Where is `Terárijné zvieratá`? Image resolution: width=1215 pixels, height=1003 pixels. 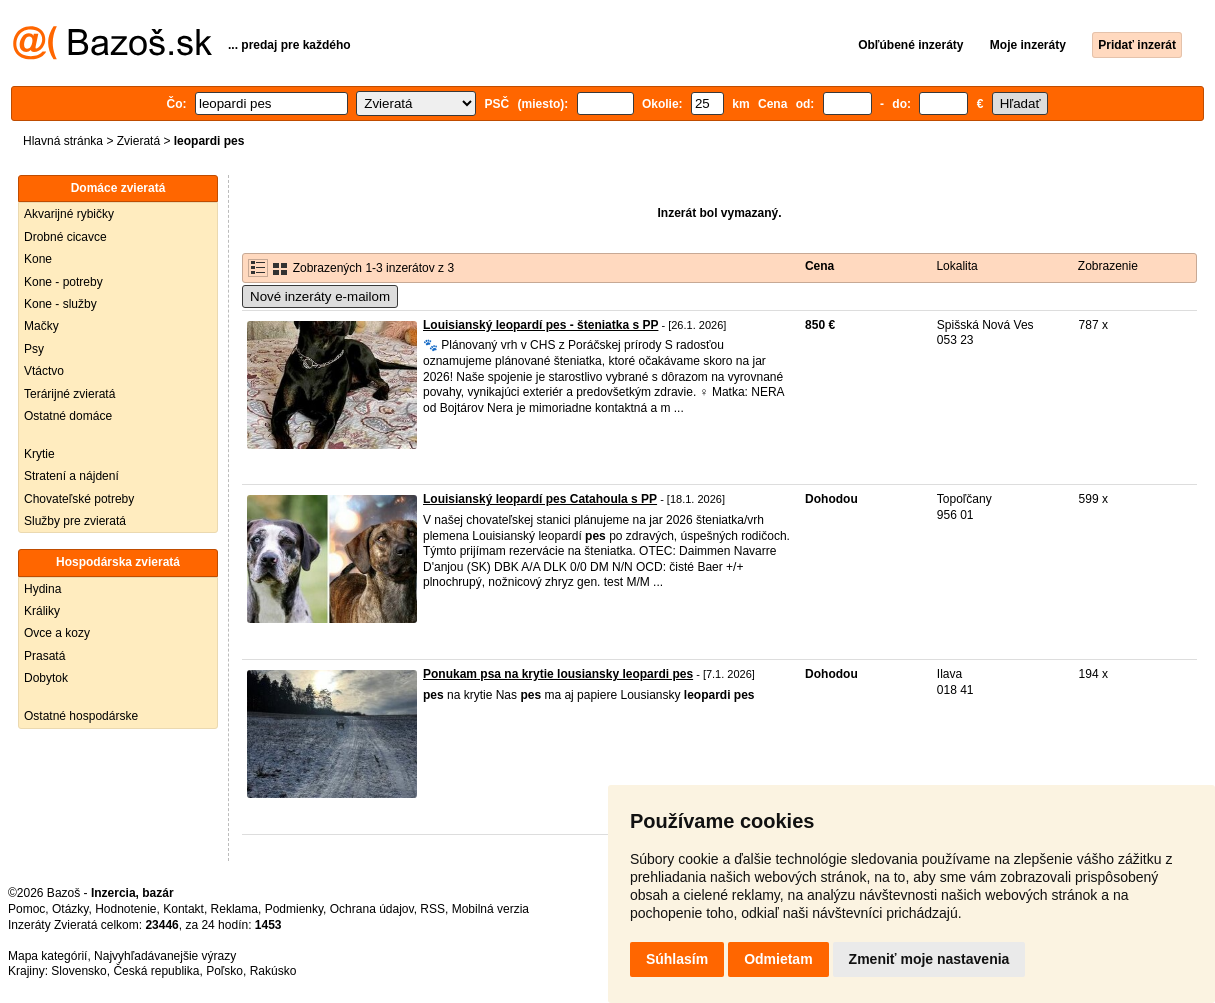 Terárijné zvieratá is located at coordinates (69, 394).